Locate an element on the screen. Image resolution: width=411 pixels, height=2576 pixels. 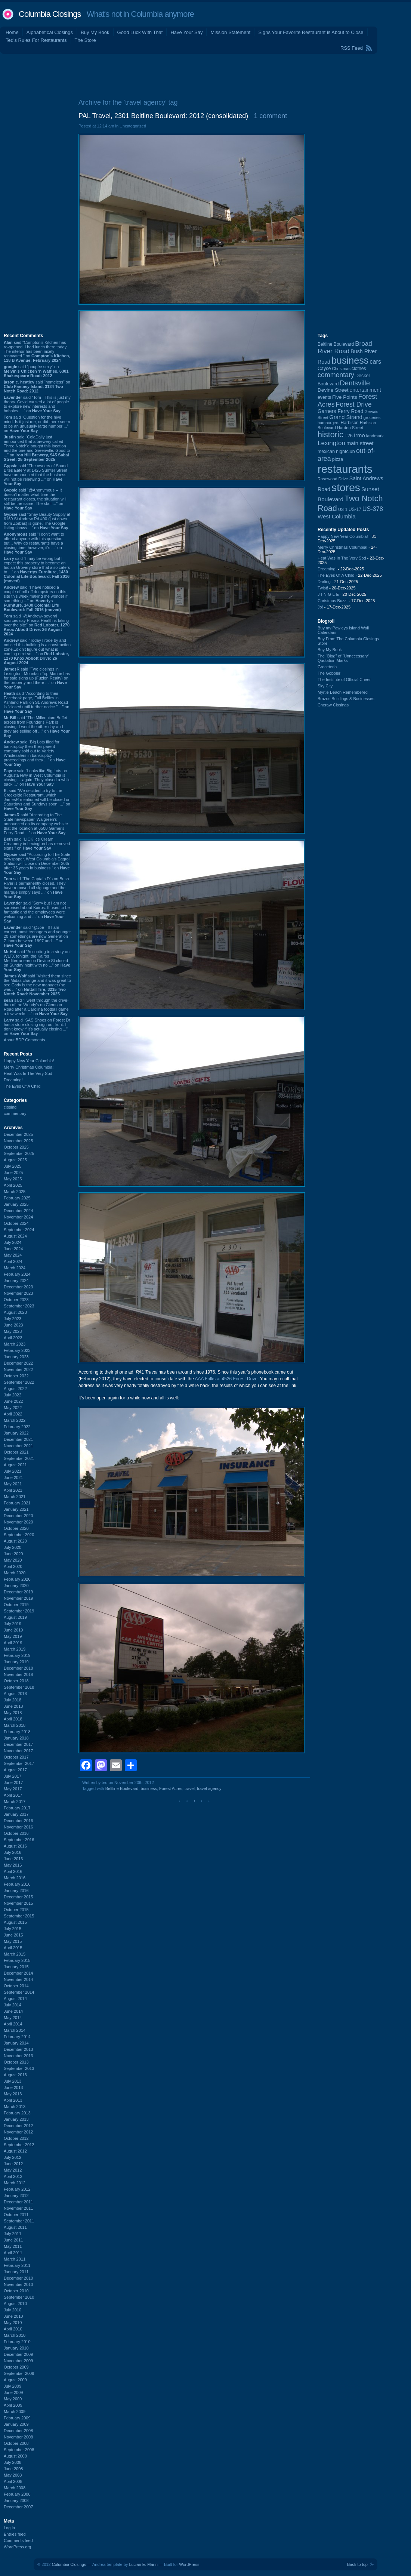
July 2014 is located at coordinates (12, 2005).